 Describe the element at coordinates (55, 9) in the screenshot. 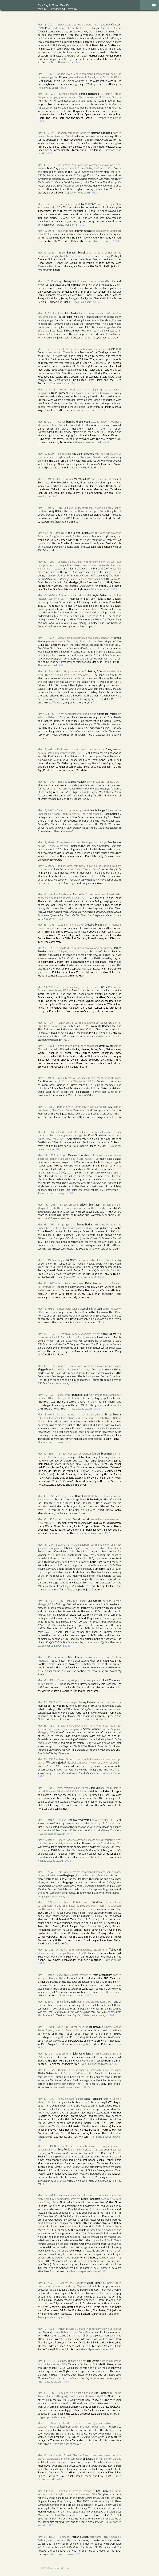

I see `Birthdays` at that location.